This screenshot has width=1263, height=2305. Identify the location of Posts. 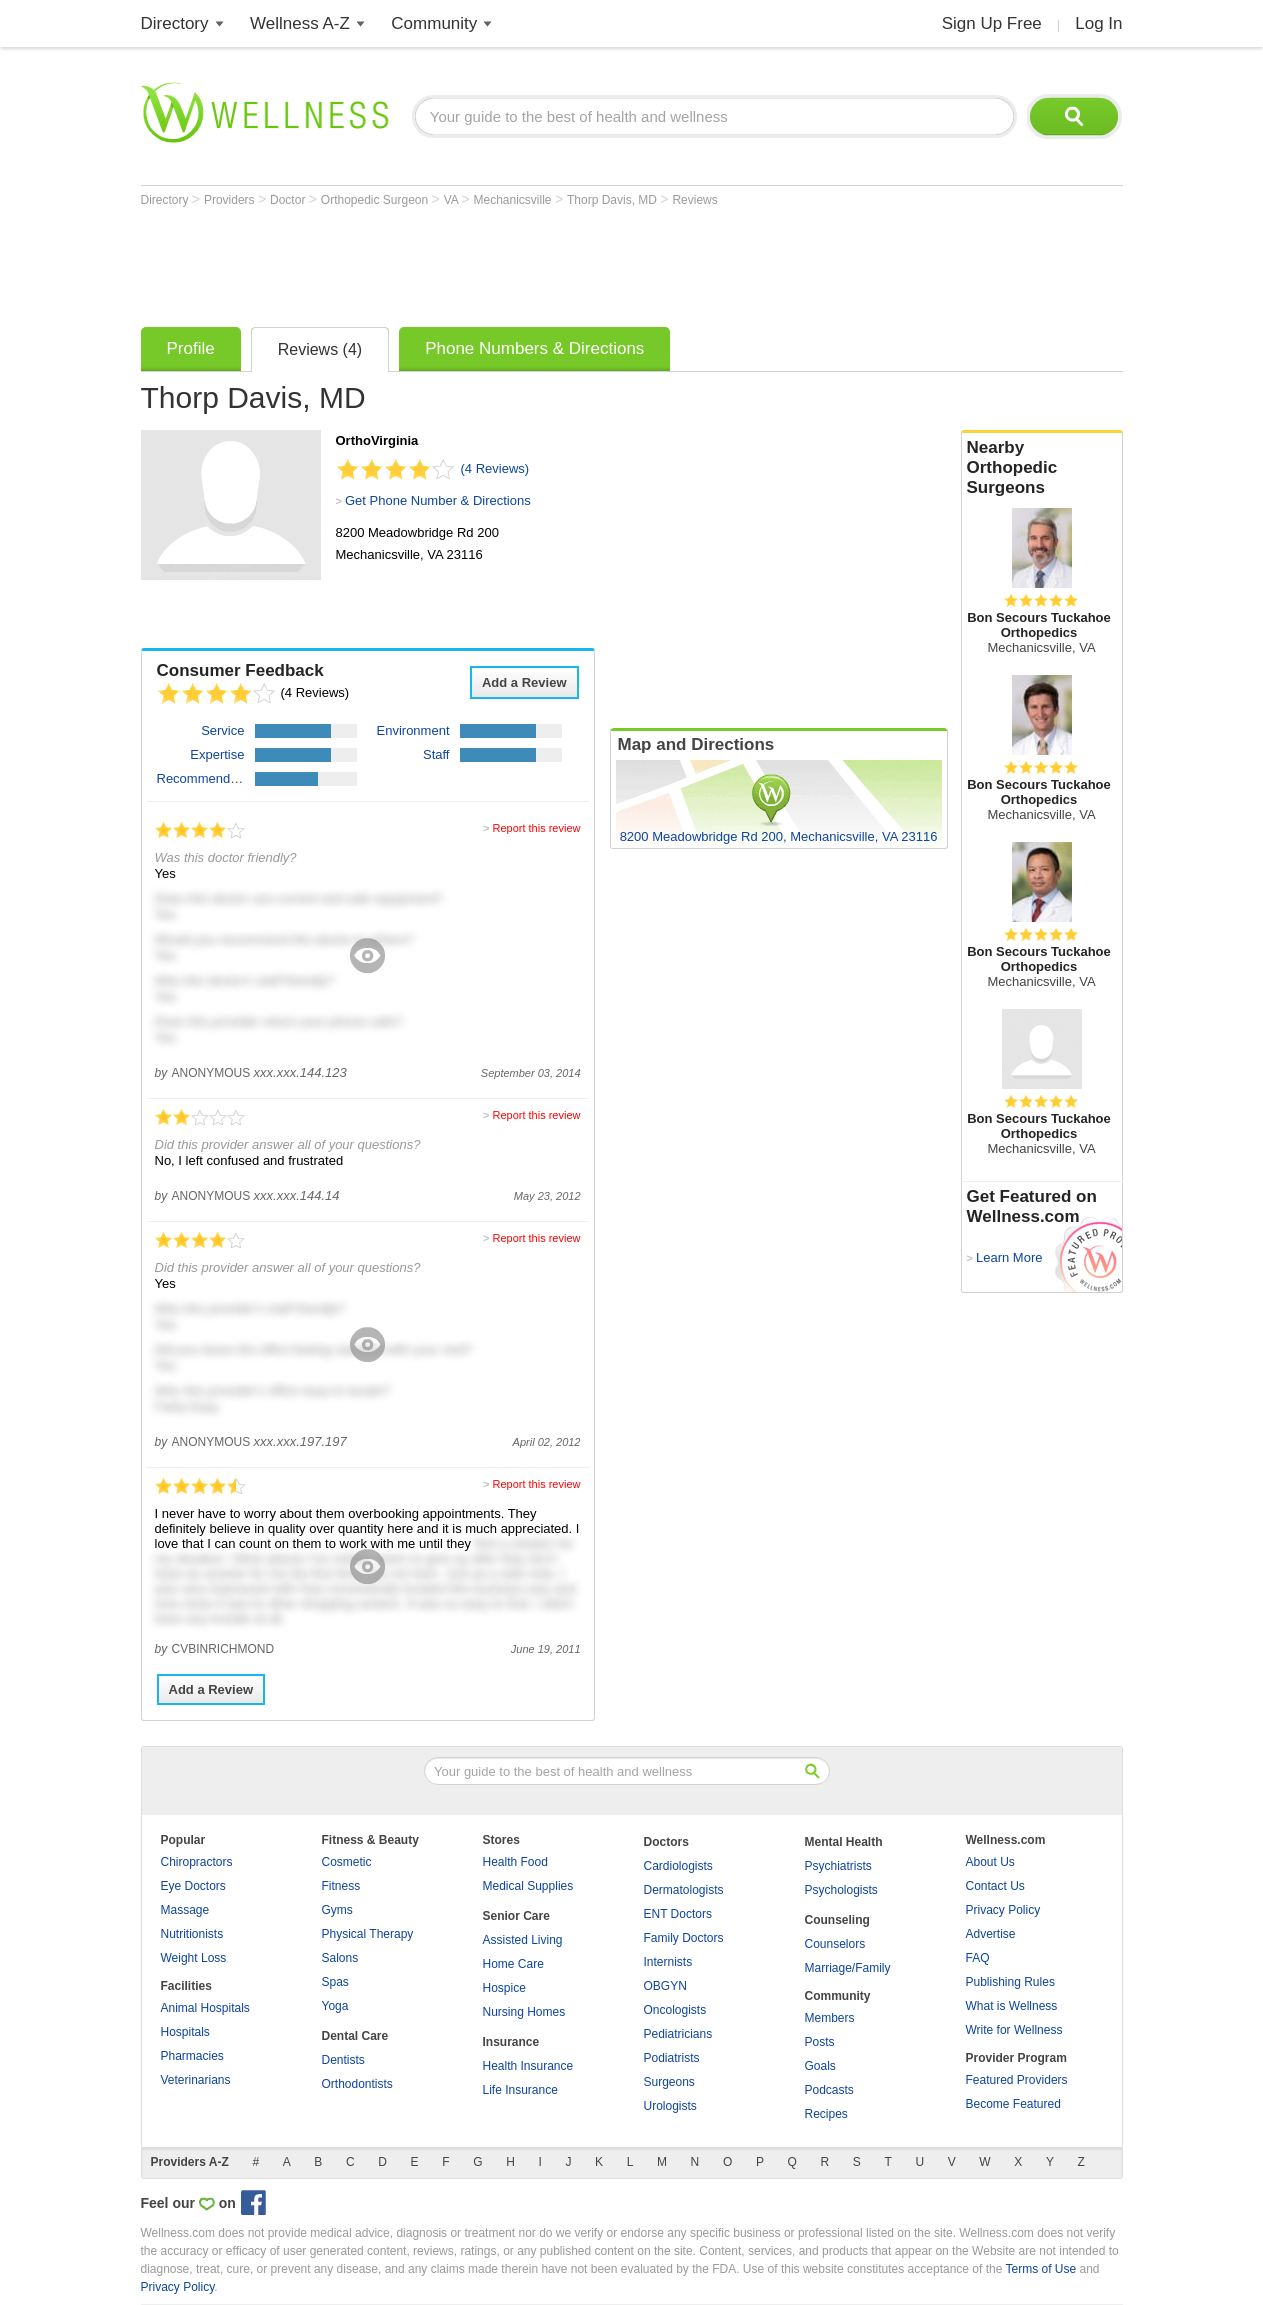
(820, 2042).